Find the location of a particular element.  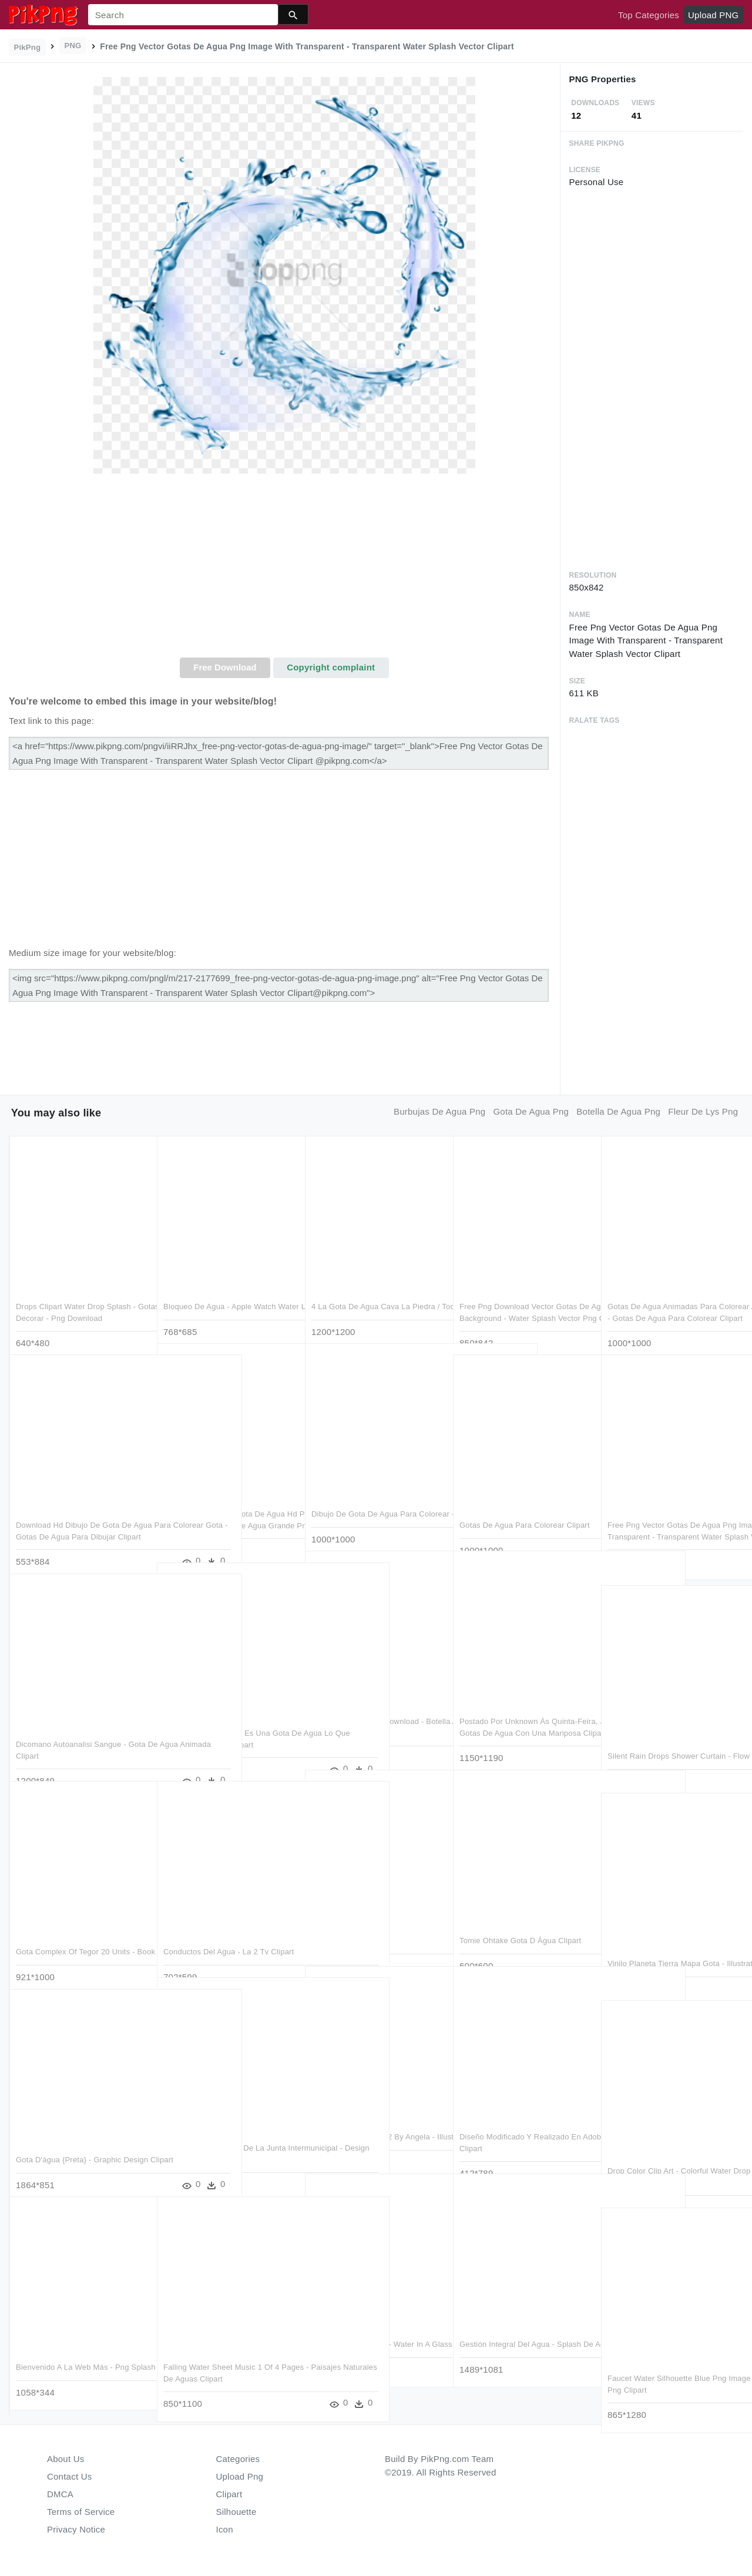

Copyright complaint is located at coordinates (331, 667).